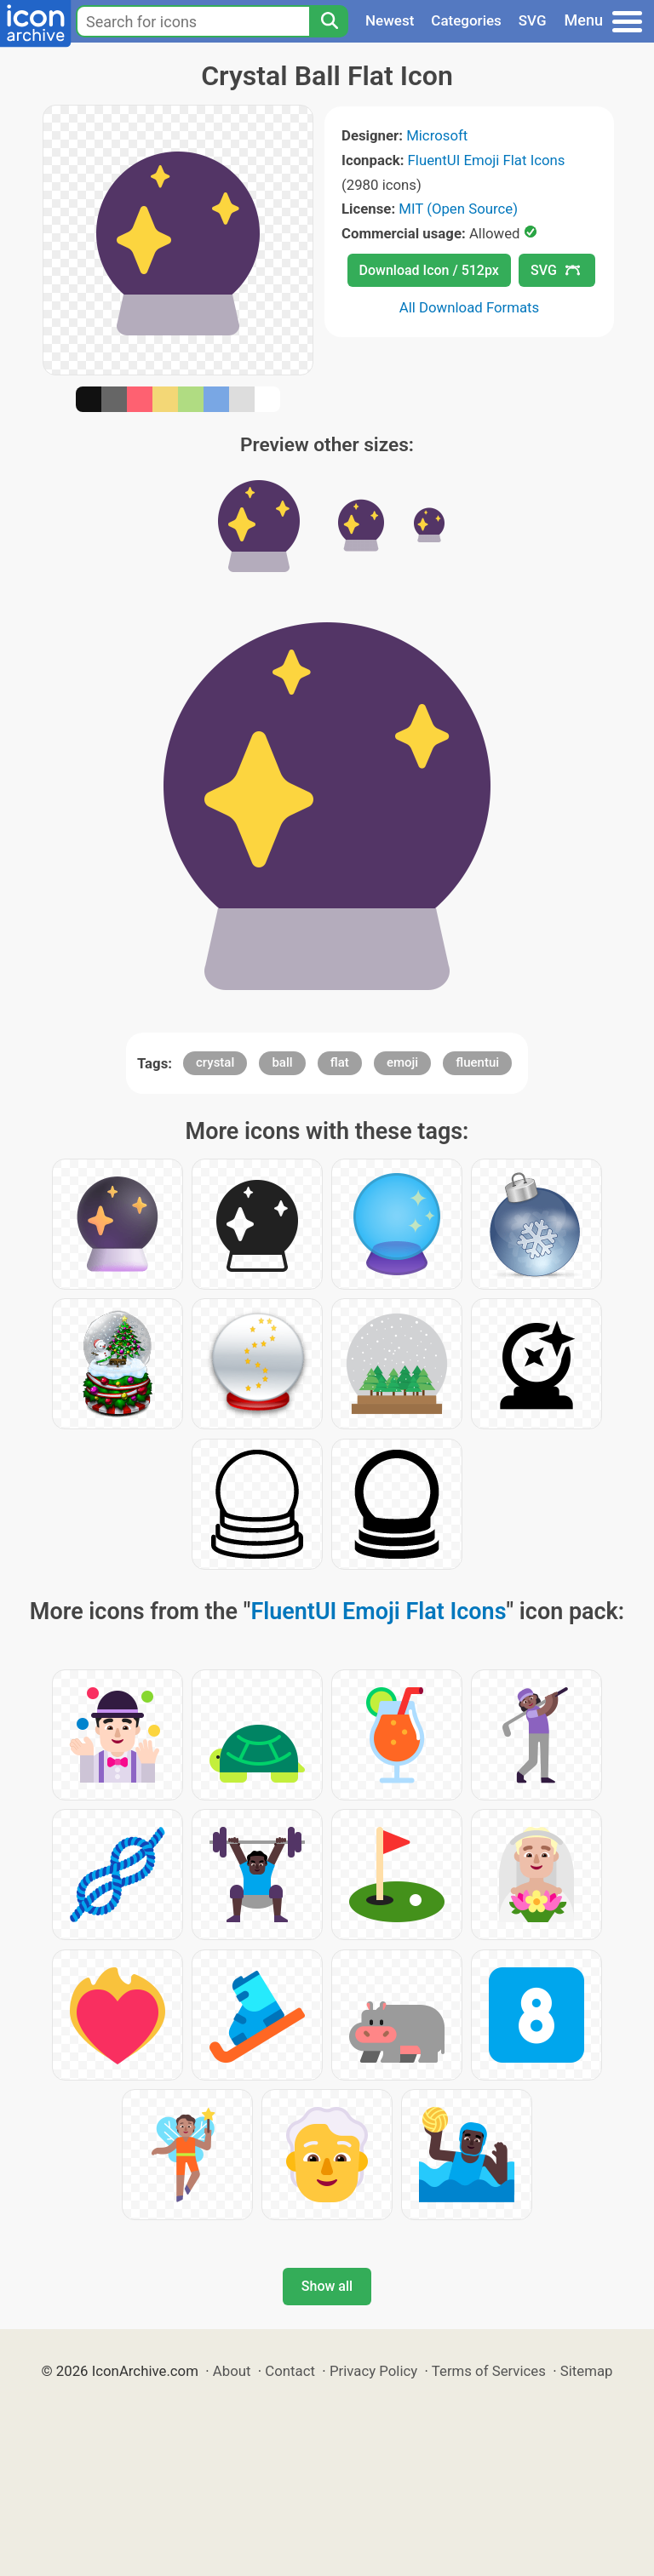 This screenshot has height=2576, width=654. I want to click on emoji, so click(402, 1062).